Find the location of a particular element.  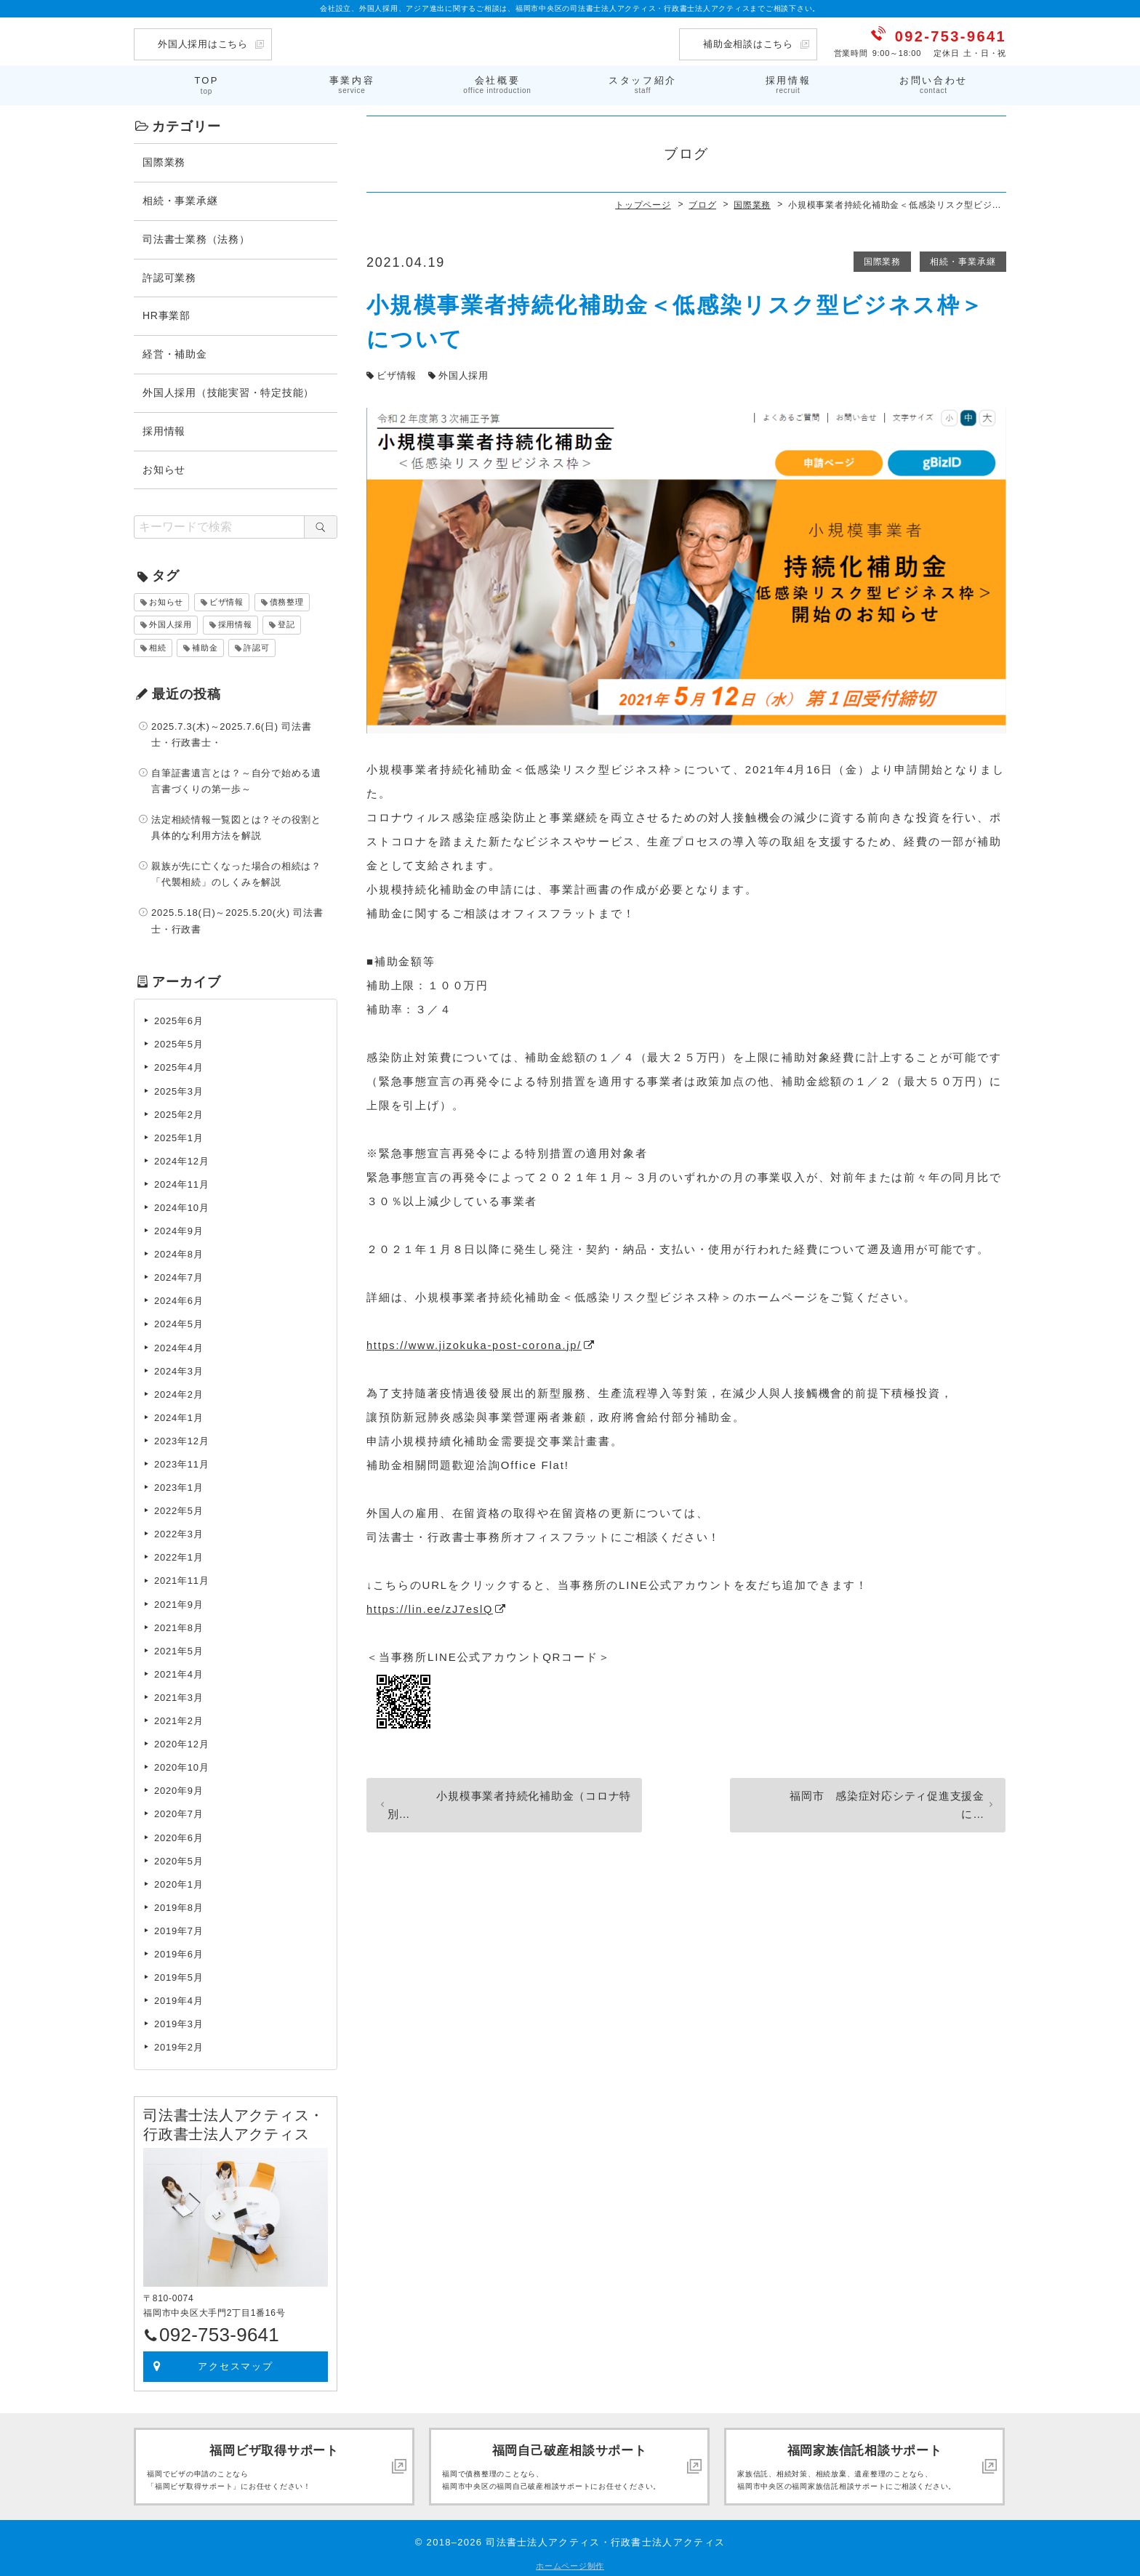

採用情報 is located at coordinates (788, 83).